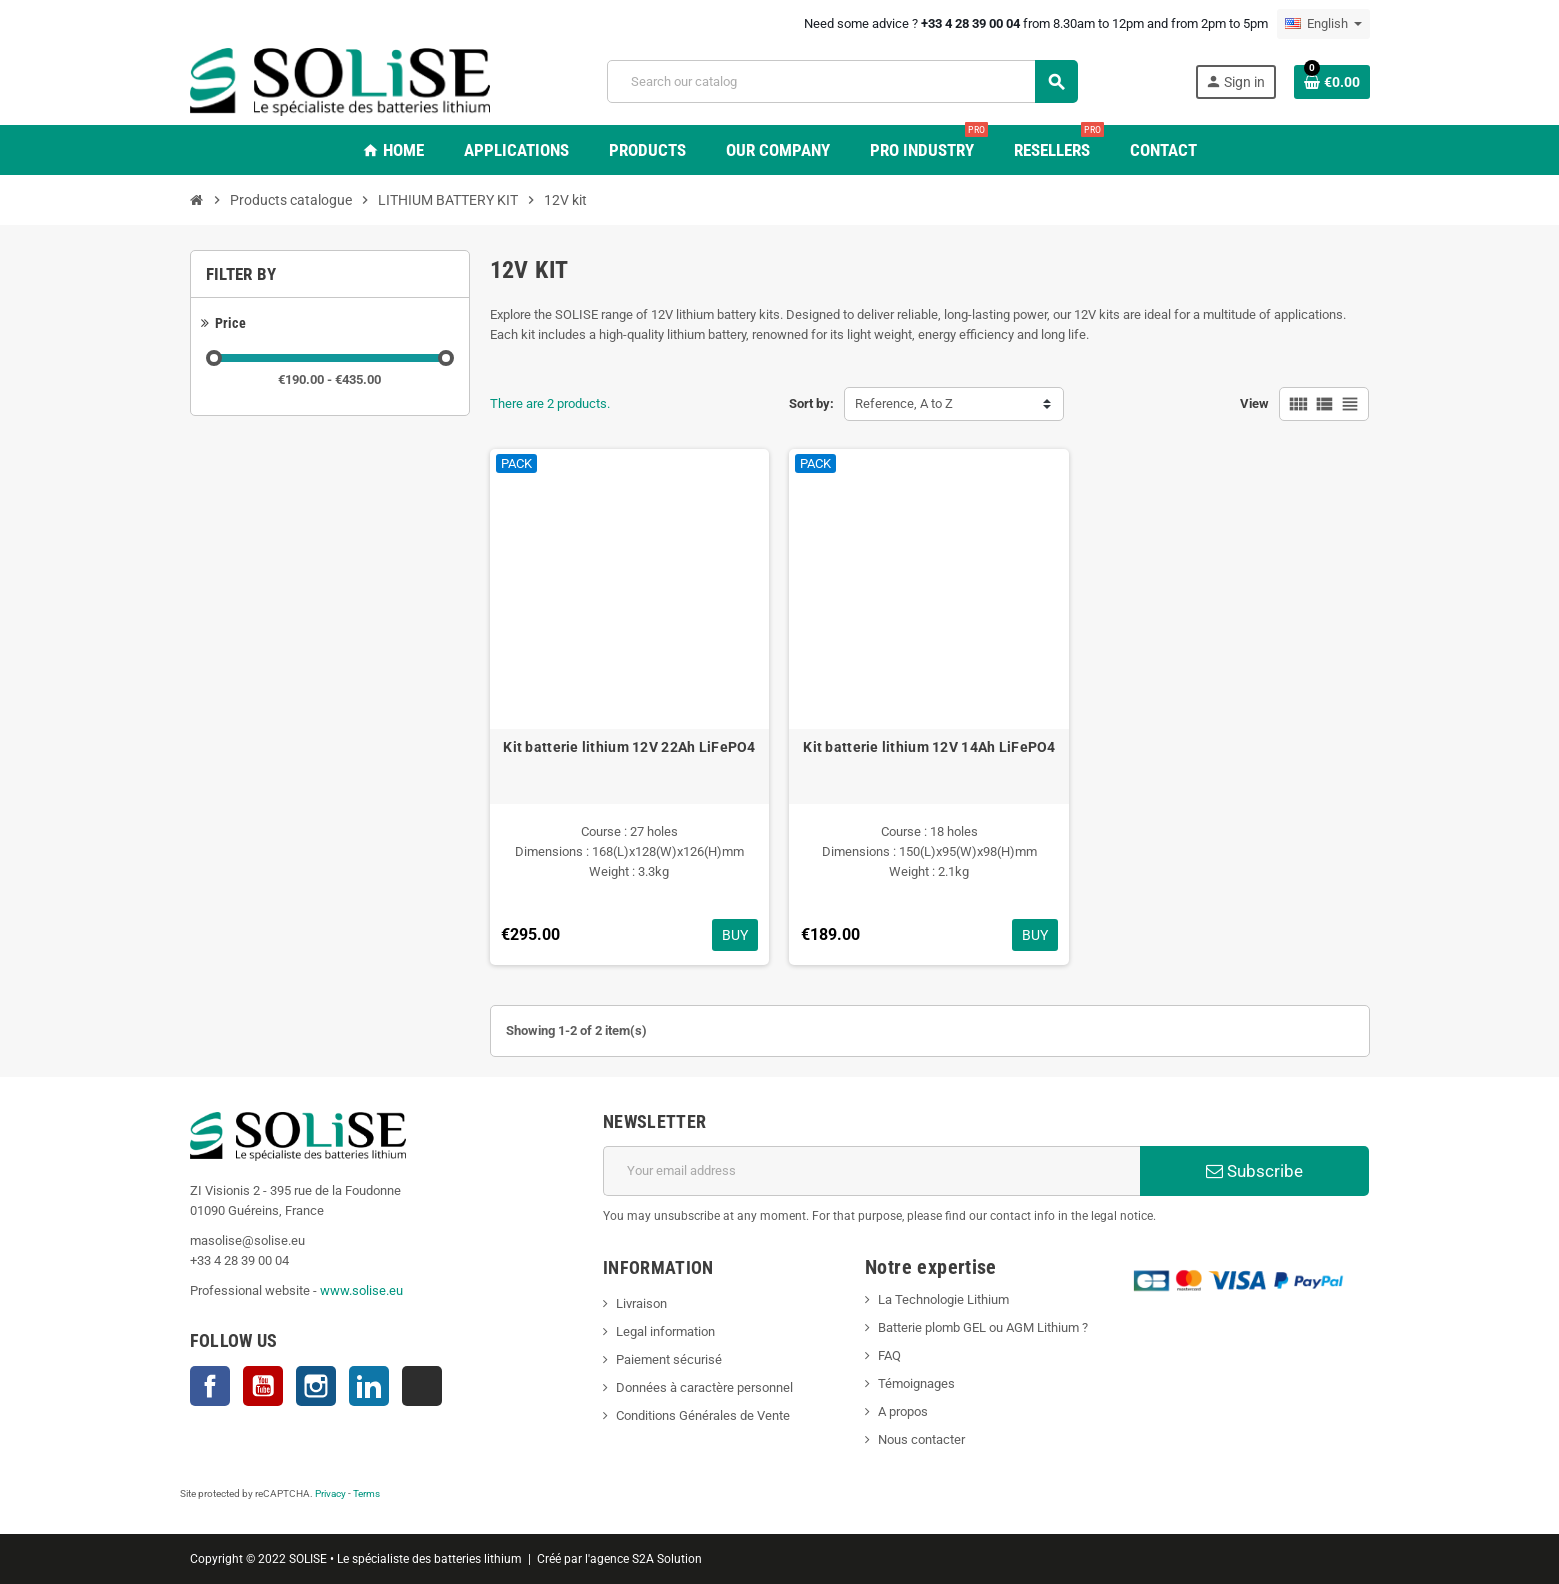 The height and width of the screenshot is (1584, 1559). I want to click on Témoignages, so click(916, 1383).